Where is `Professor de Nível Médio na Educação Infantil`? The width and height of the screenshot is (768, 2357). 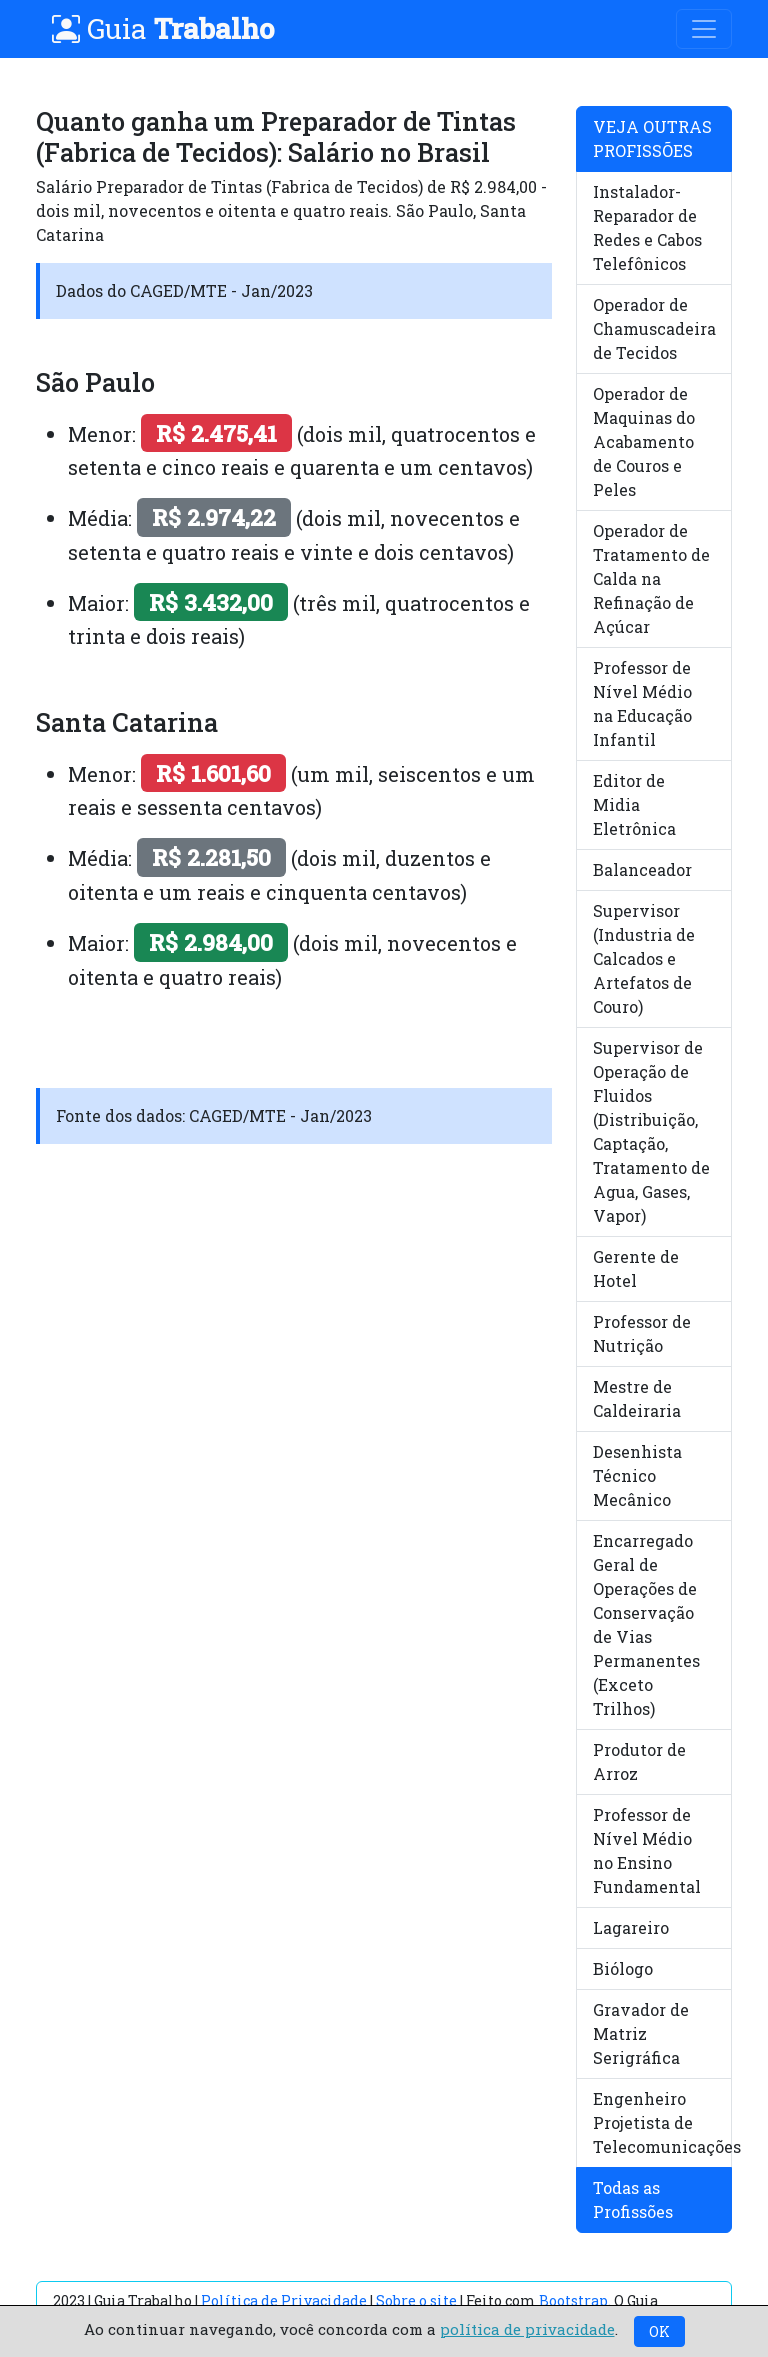
Professor de Nível Médio na Educação Infantil is located at coordinates (642, 703).